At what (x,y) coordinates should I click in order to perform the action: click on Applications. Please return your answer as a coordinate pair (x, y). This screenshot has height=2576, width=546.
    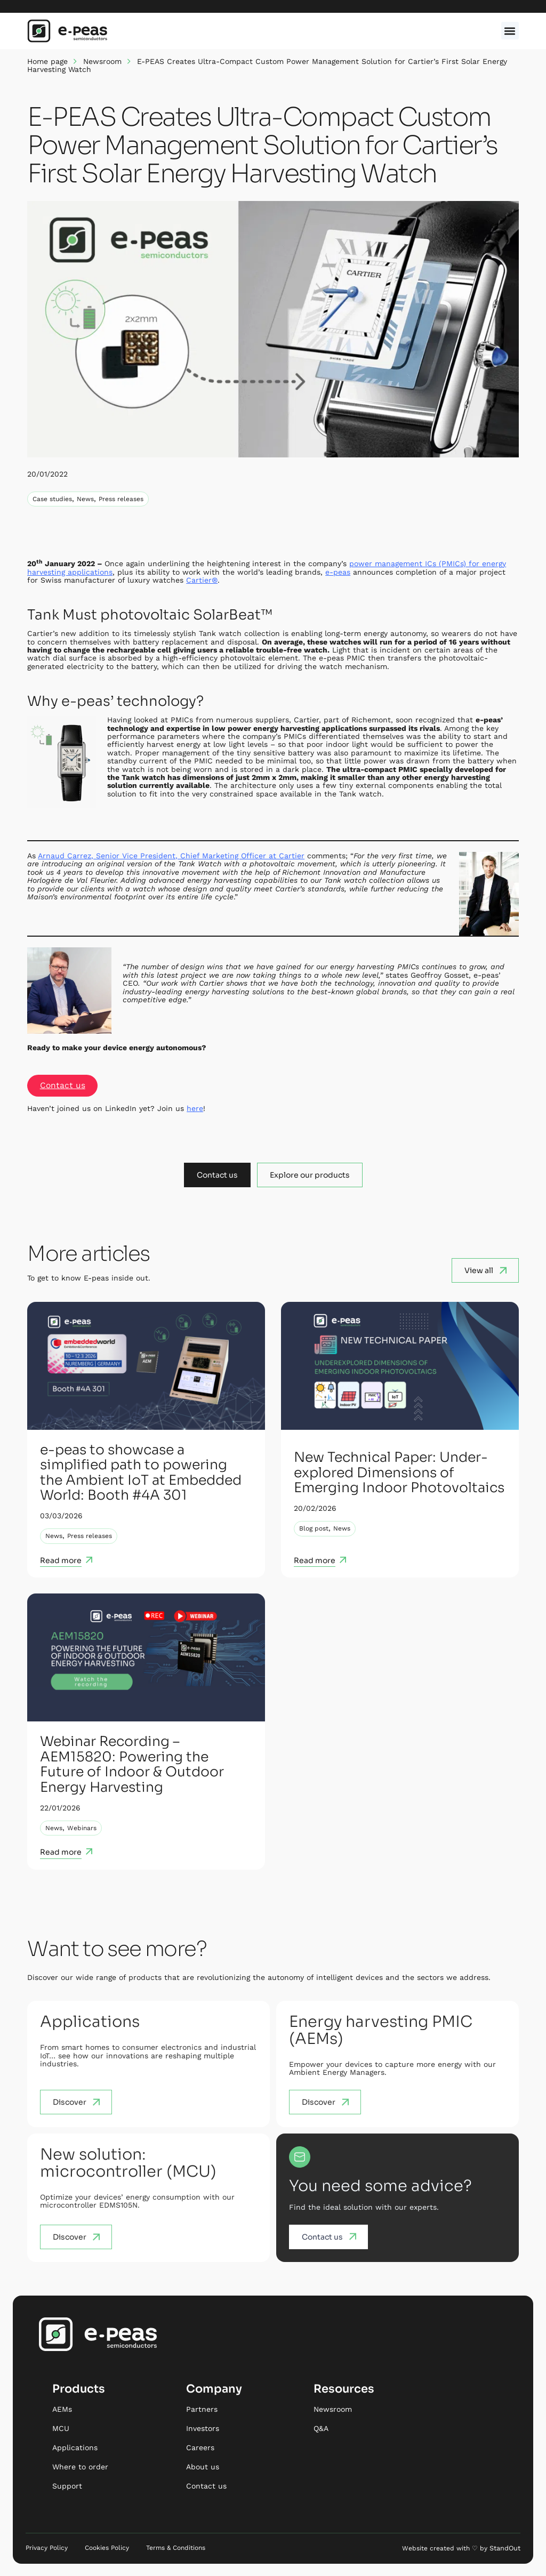
    Looking at the image, I should click on (75, 2448).